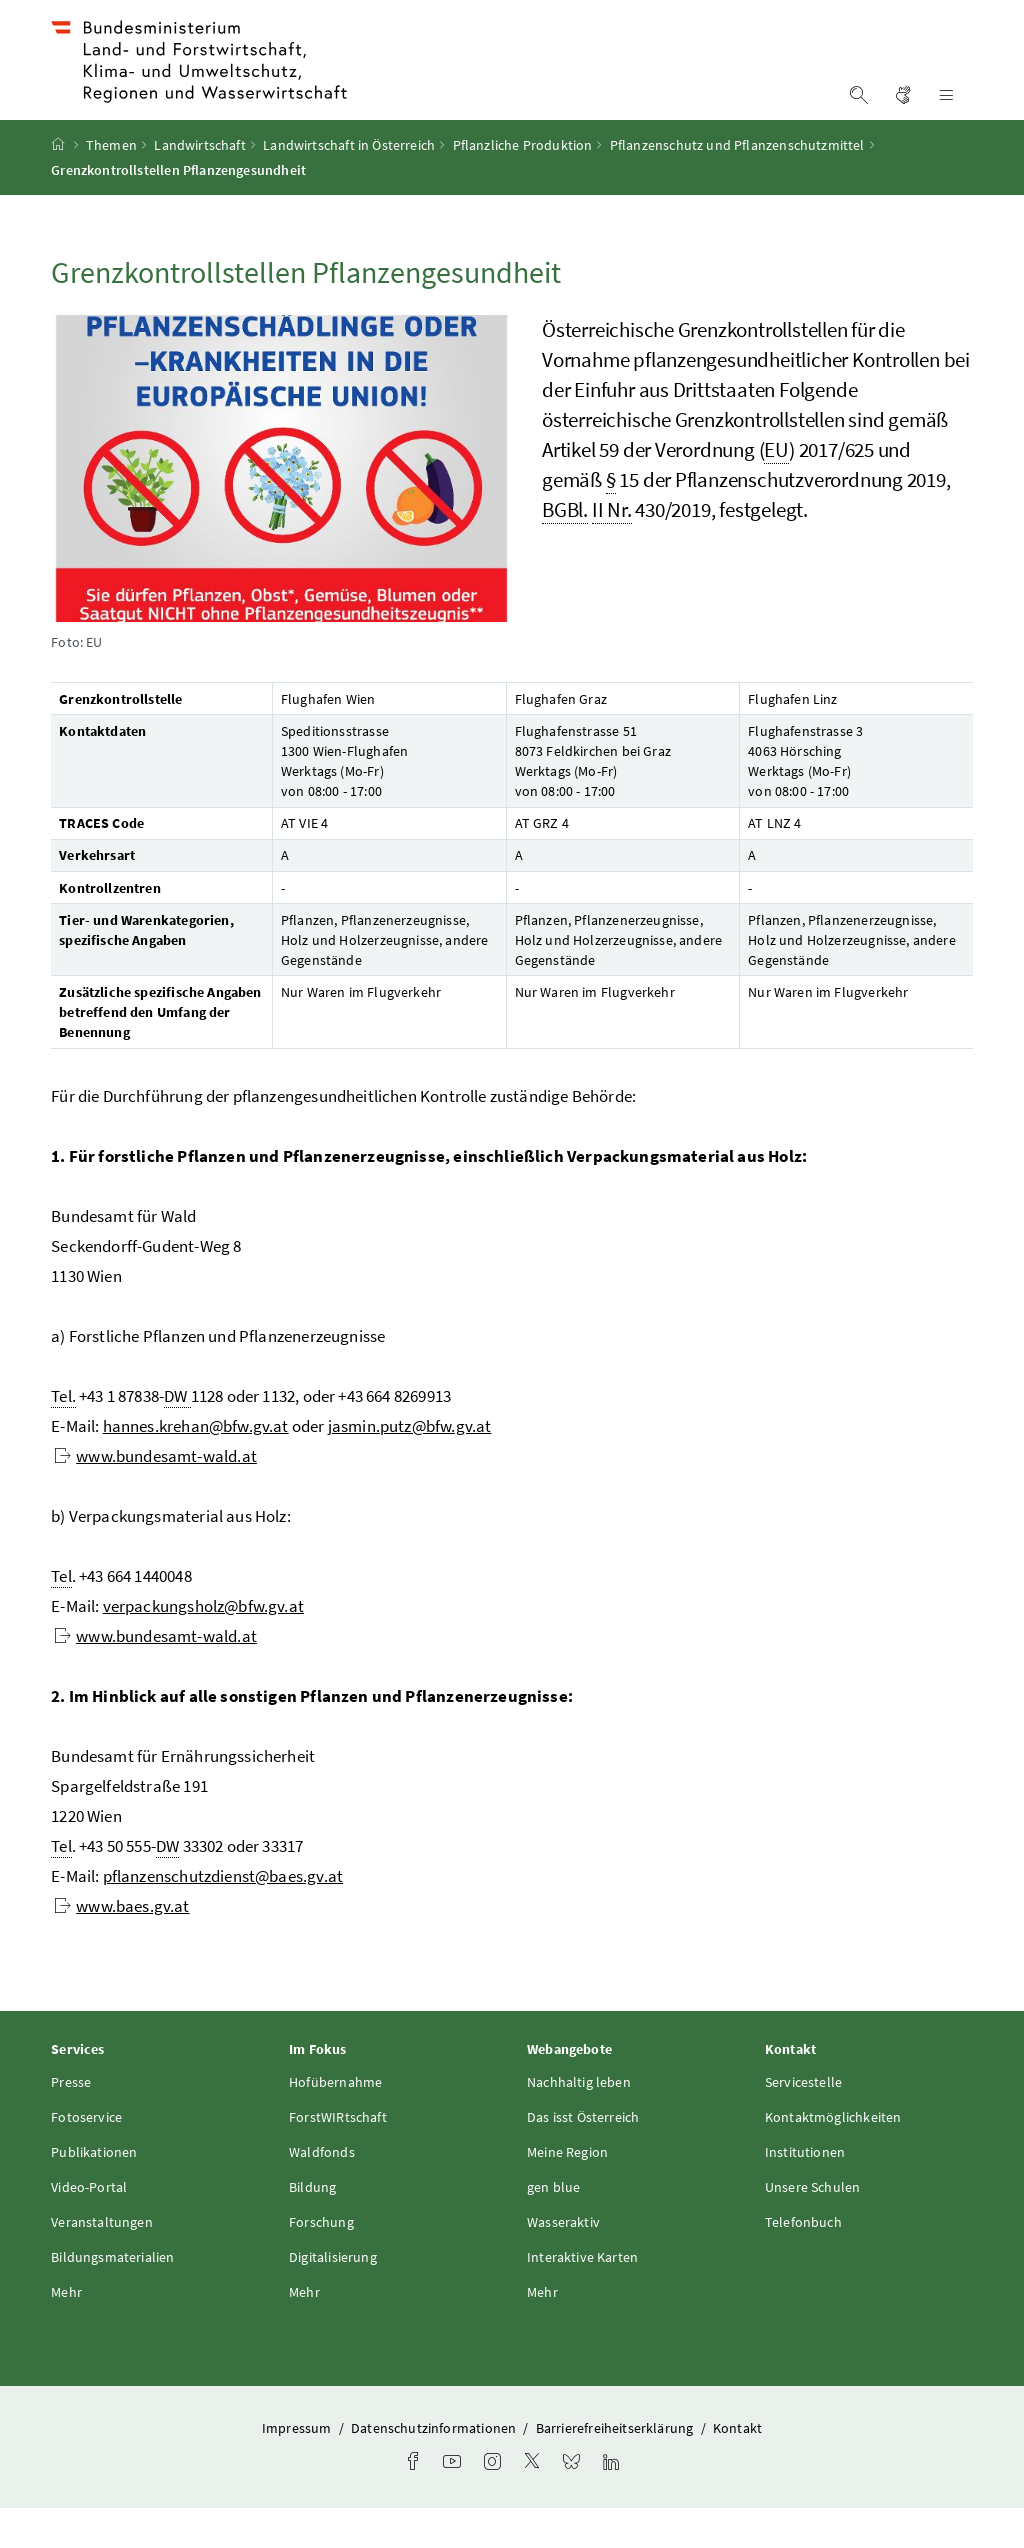 The height and width of the screenshot is (2548, 1024). I want to click on Digitalisierung, so click(333, 2297).